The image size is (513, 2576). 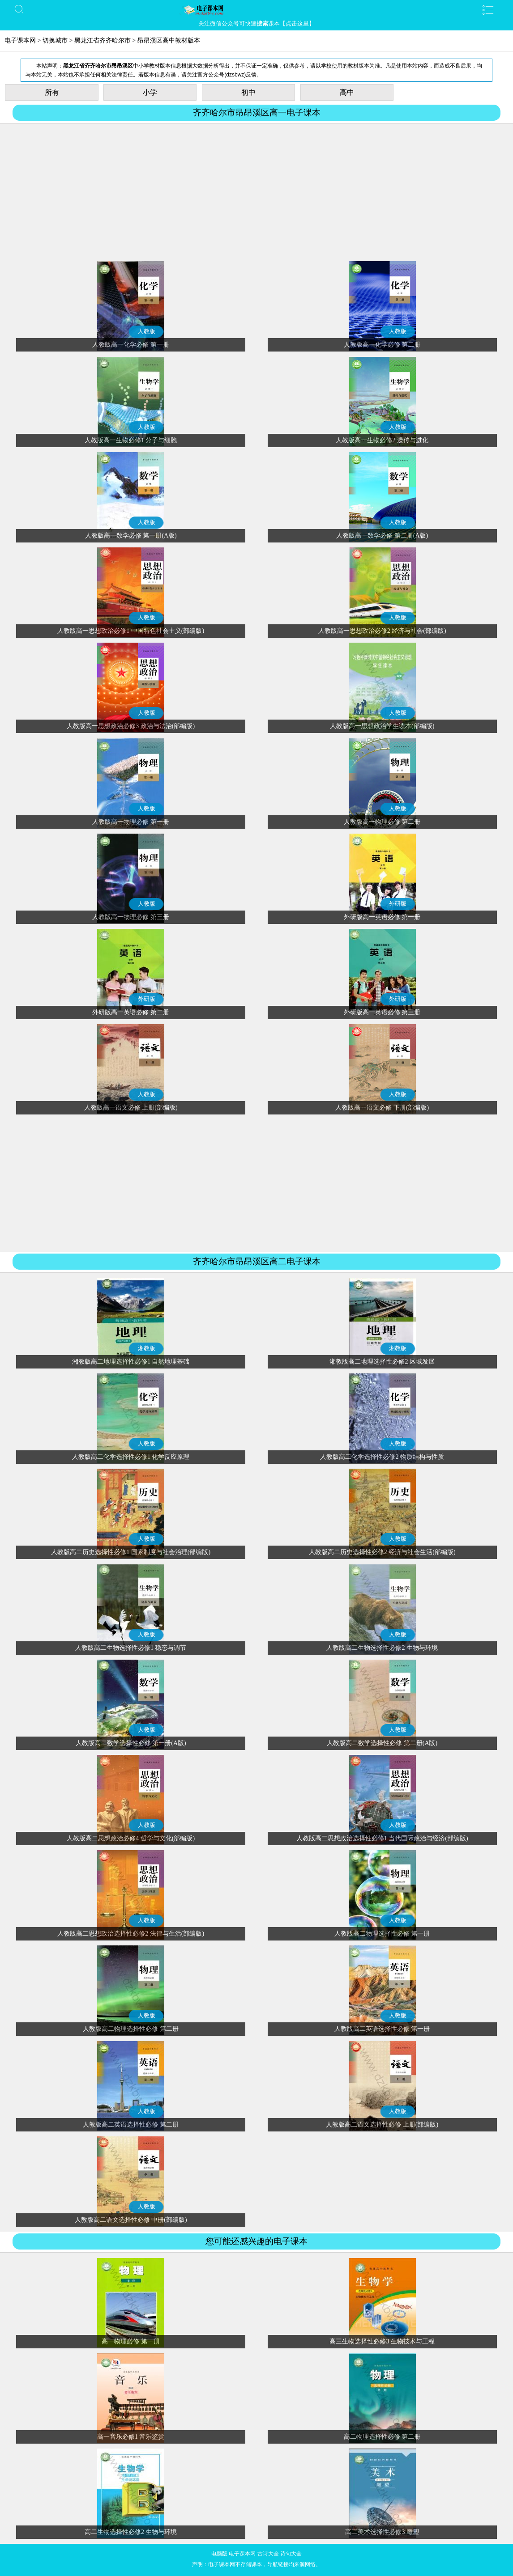 What do you see at coordinates (382, 1361) in the screenshot?
I see `湘教版高二地理选择性必修2 区域发展` at bounding box center [382, 1361].